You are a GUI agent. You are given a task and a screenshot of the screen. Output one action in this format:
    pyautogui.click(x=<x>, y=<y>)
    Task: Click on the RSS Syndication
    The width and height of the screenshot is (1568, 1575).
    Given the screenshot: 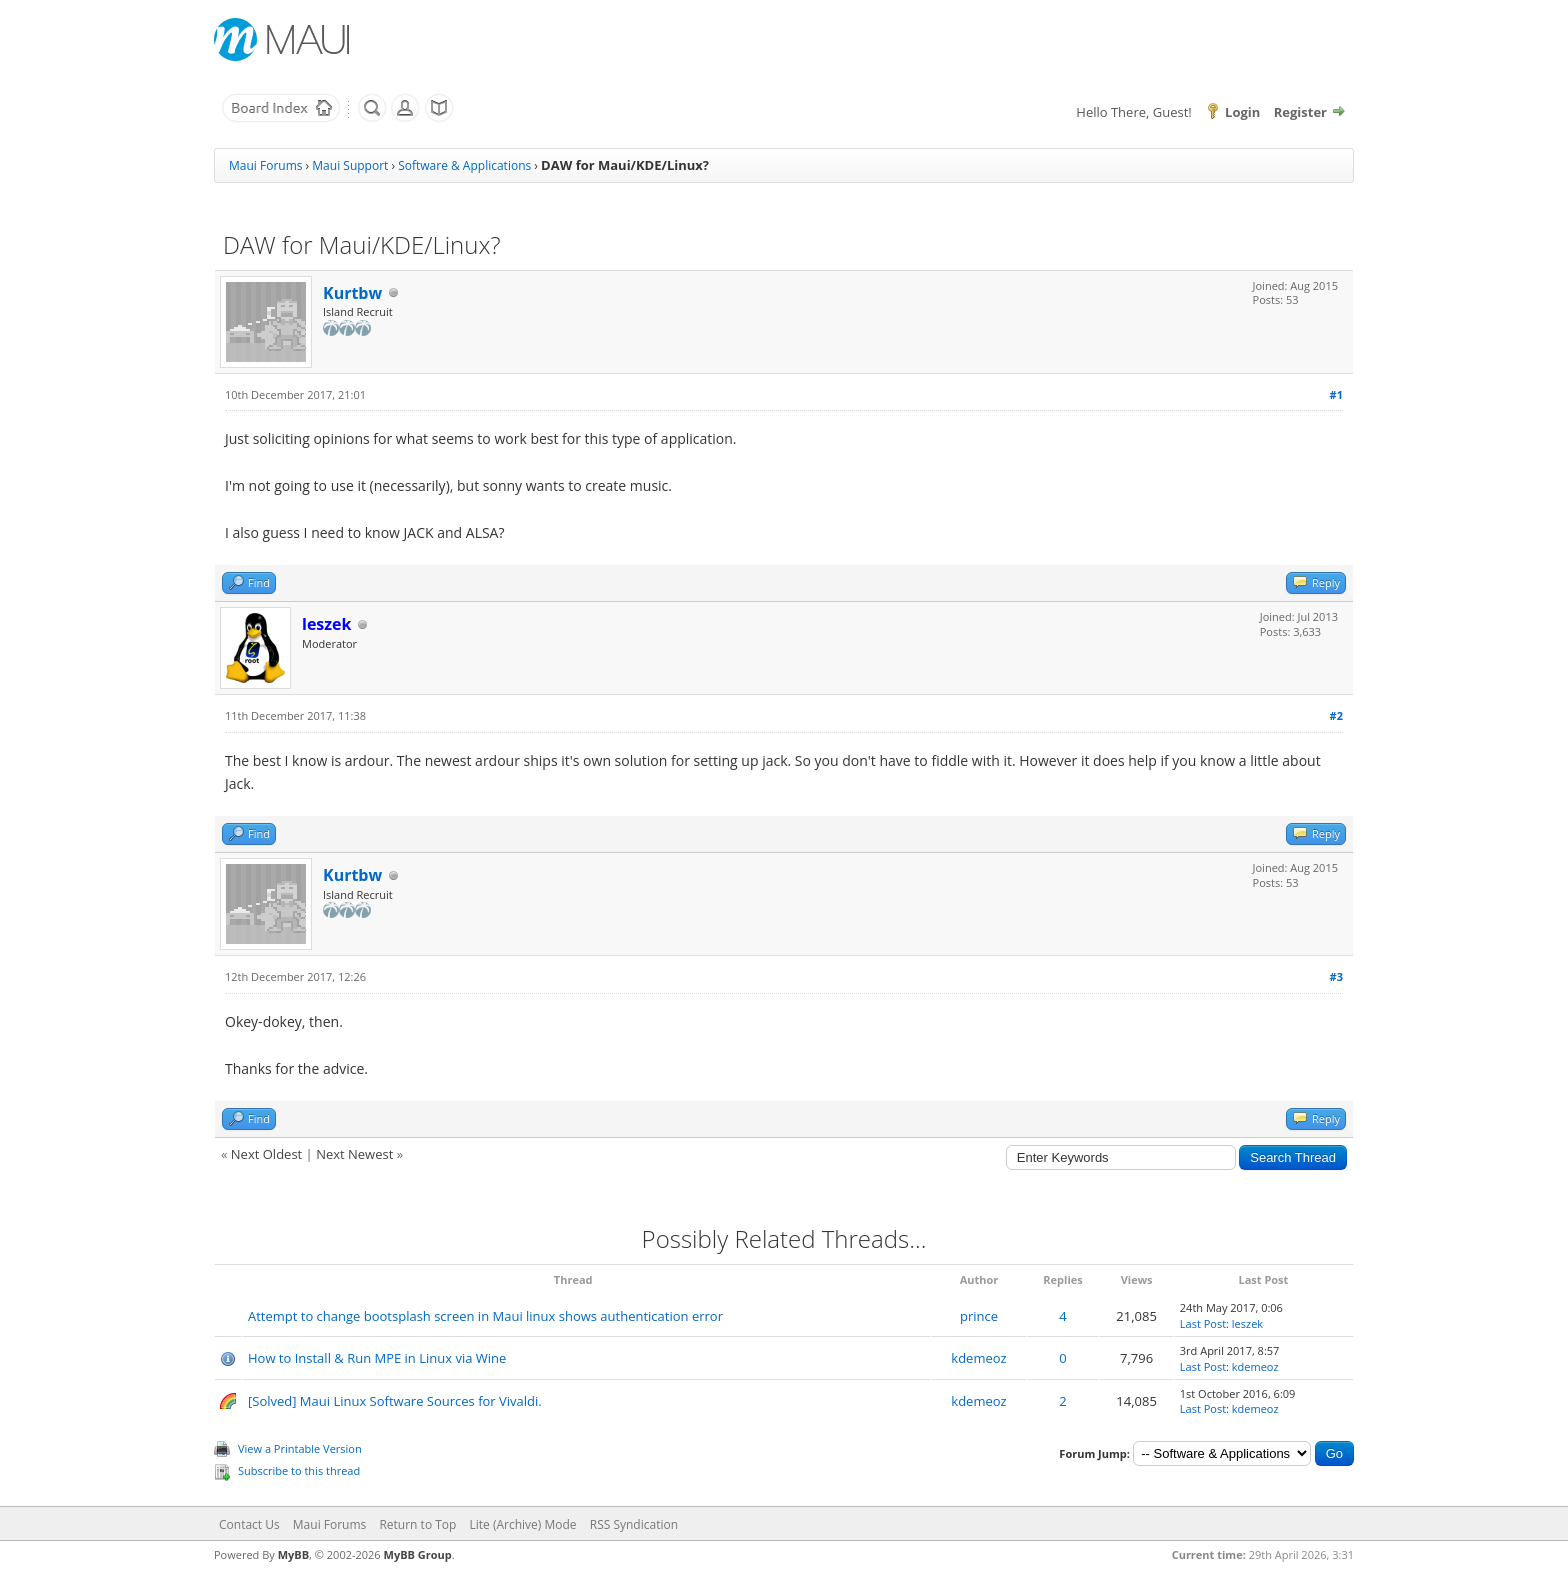 What is the action you would take?
    pyautogui.click(x=634, y=1524)
    